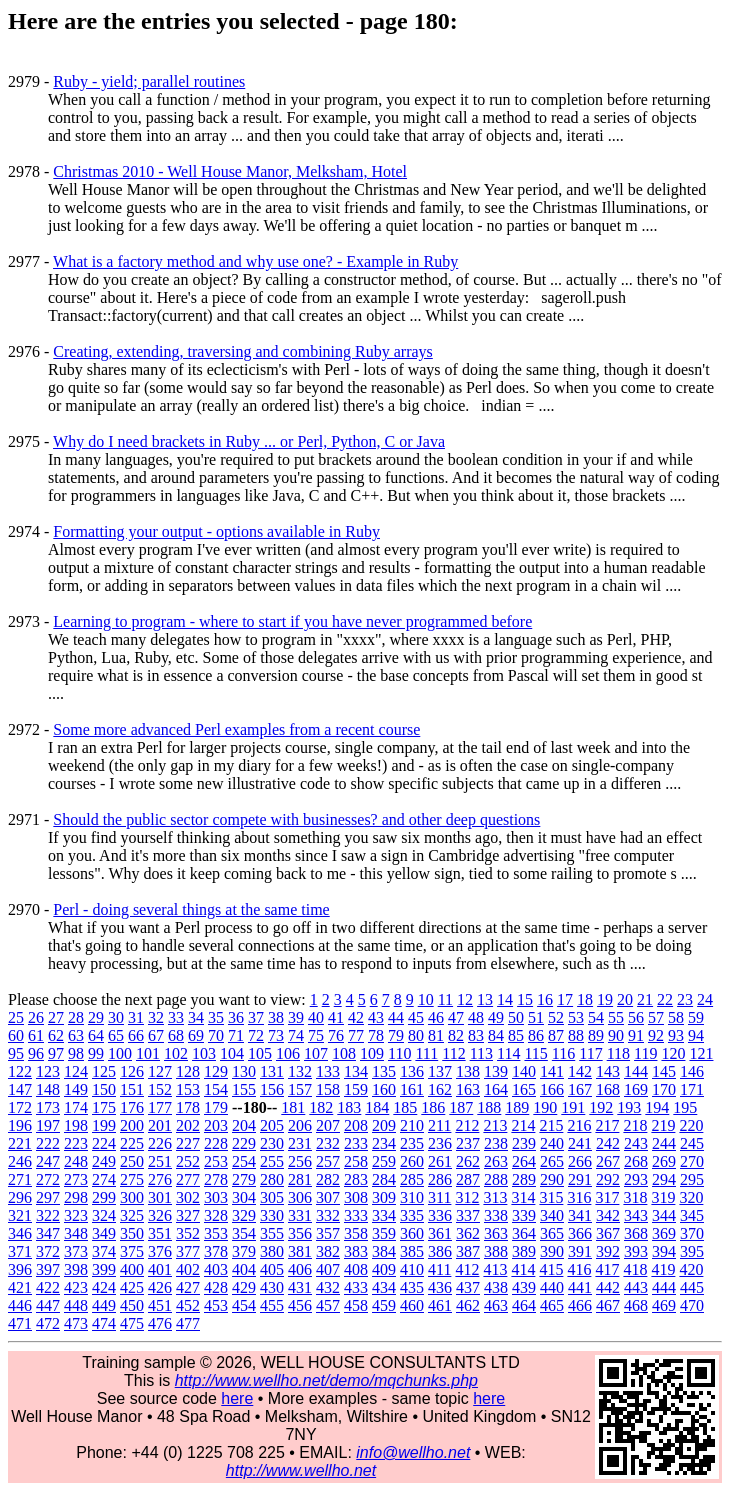 The image size is (730, 1491). I want to click on 286, so click(440, 1179).